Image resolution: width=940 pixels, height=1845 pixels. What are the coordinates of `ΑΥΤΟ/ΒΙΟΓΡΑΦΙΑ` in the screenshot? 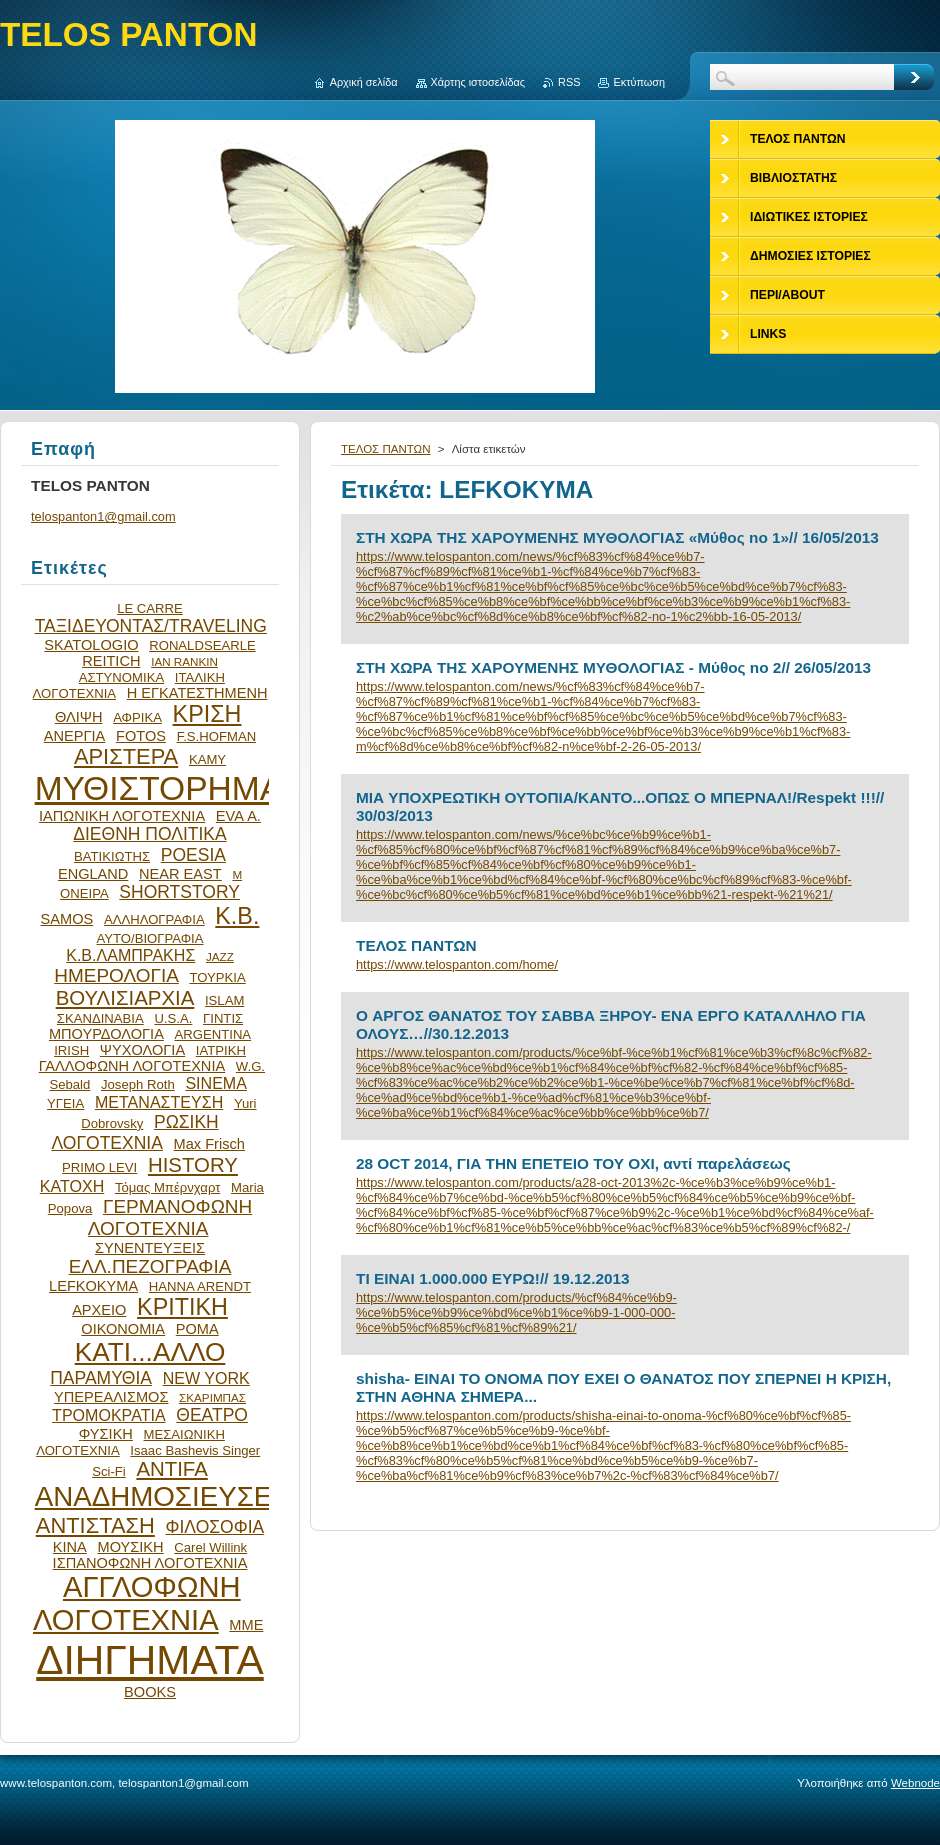 It's located at (149, 938).